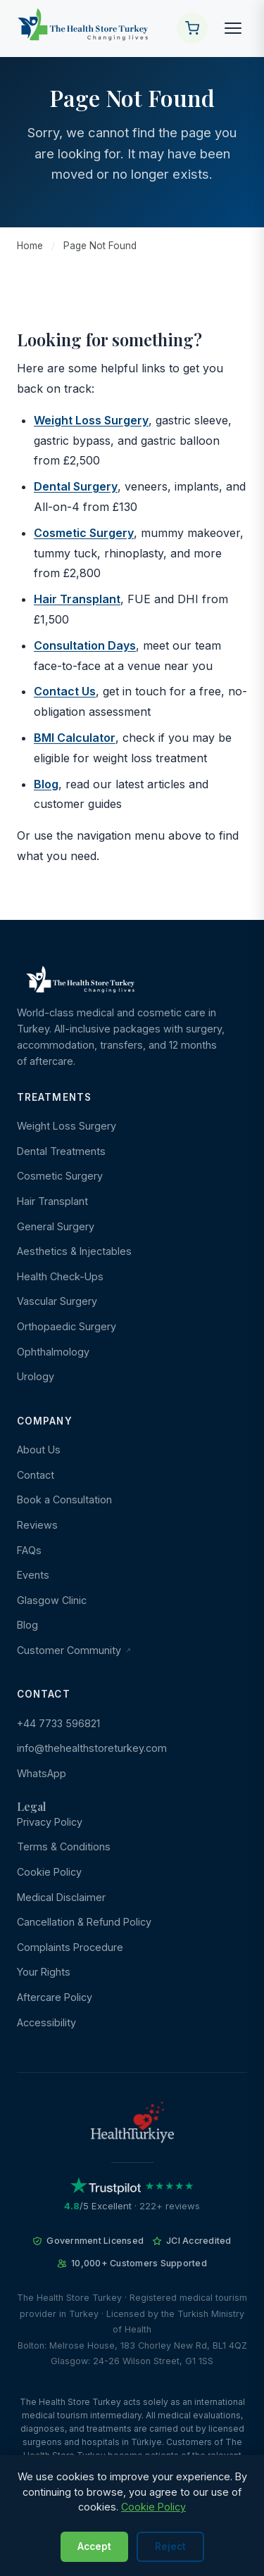  I want to click on Contact Us, so click(65, 691).